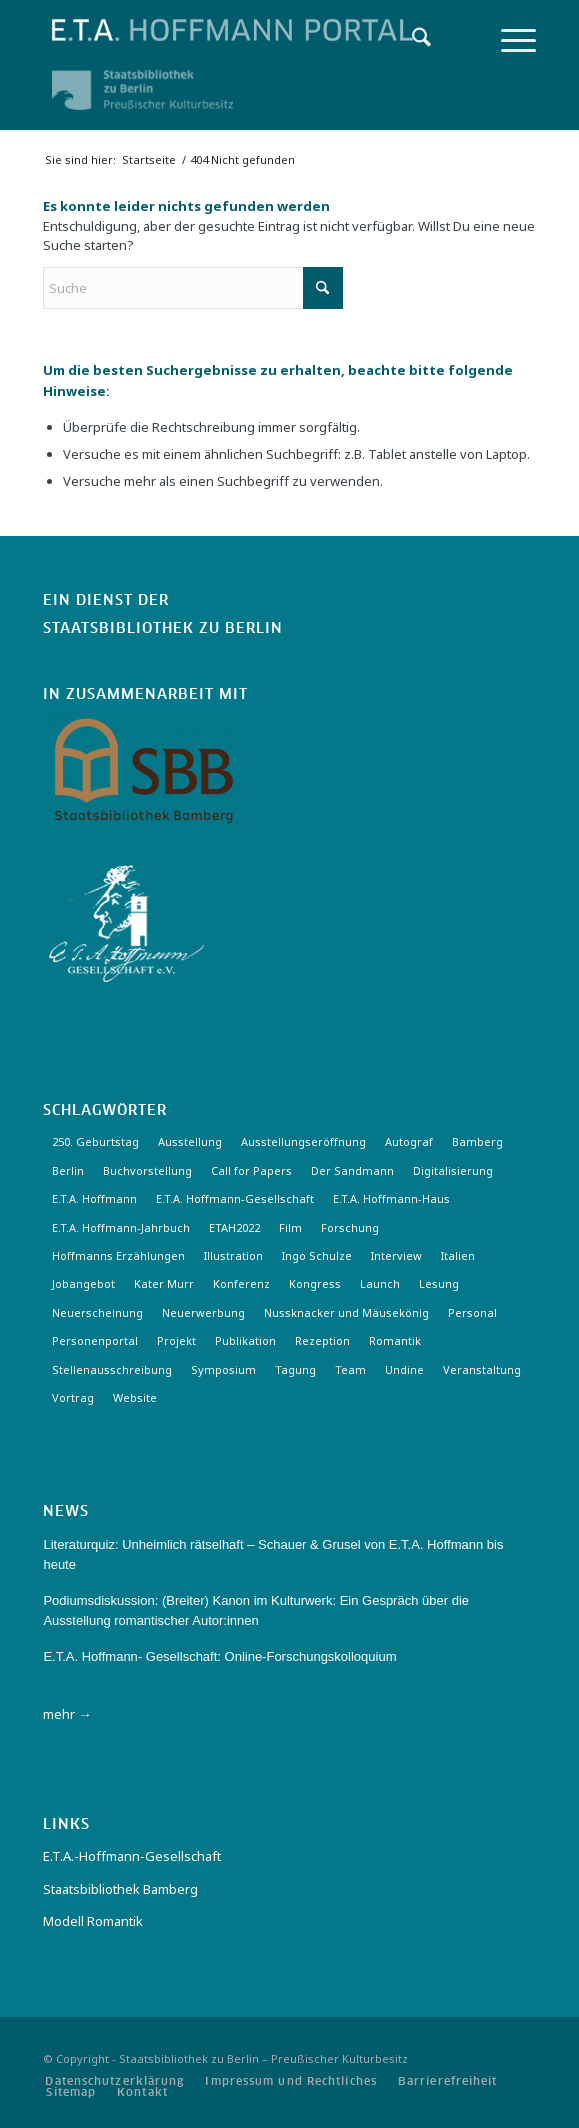 The height and width of the screenshot is (2128, 579). I want to click on E.T.A.-Hoffmann-Gesellschaft, so click(132, 1856).